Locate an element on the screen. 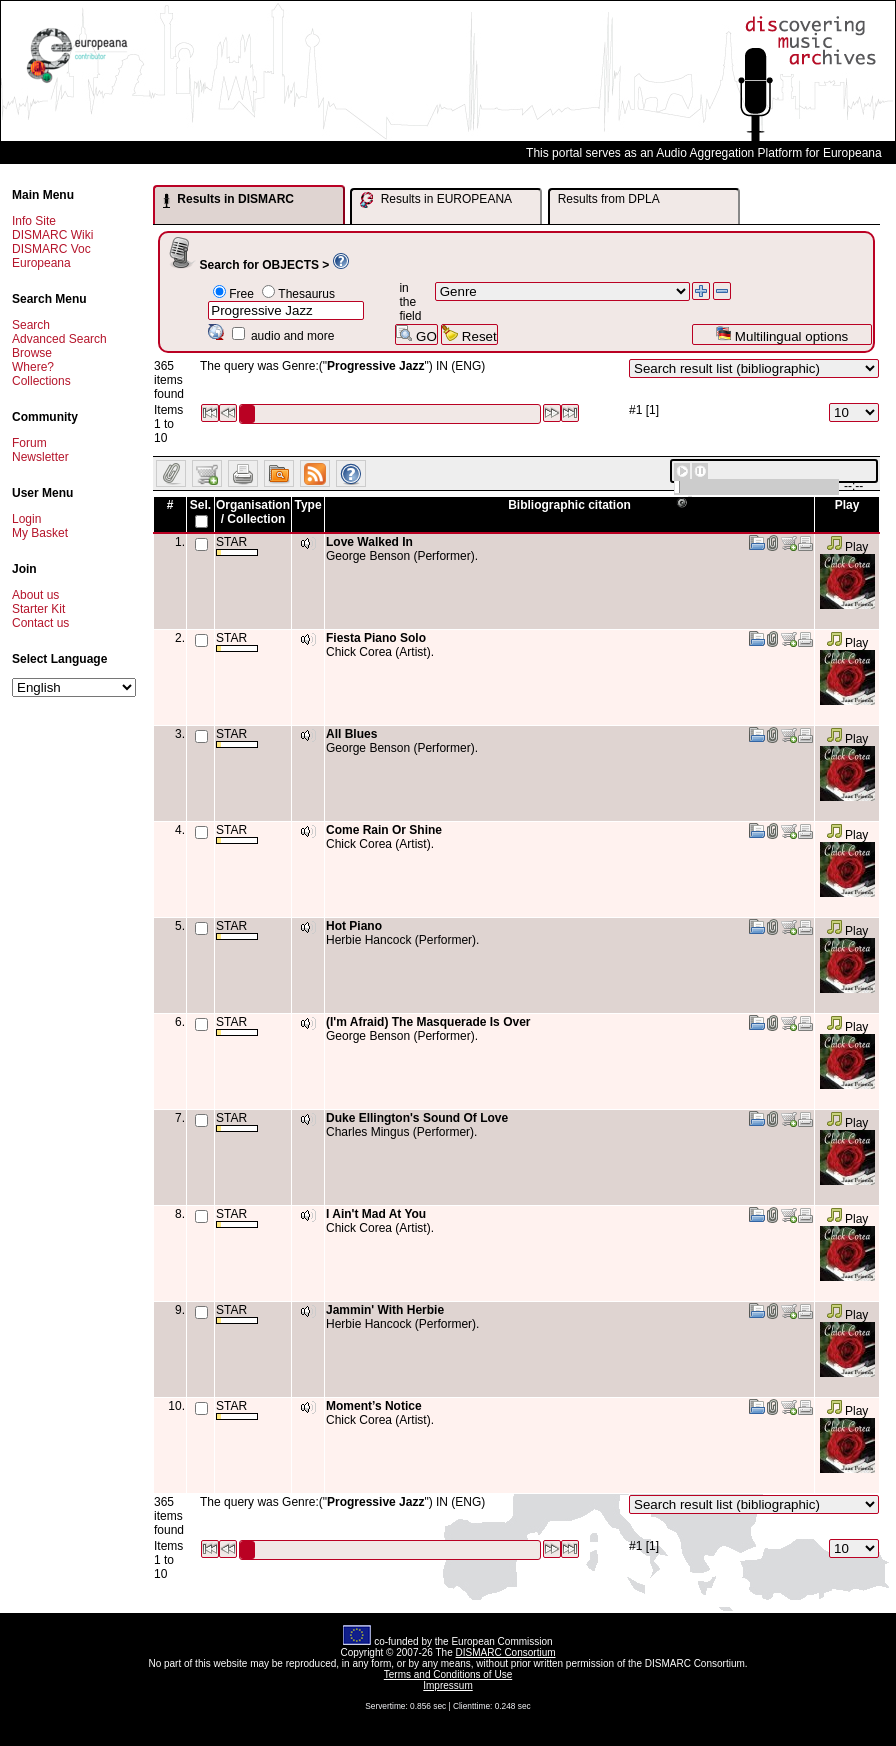 The width and height of the screenshot is (896, 1746). Reset is located at coordinates (469, 334).